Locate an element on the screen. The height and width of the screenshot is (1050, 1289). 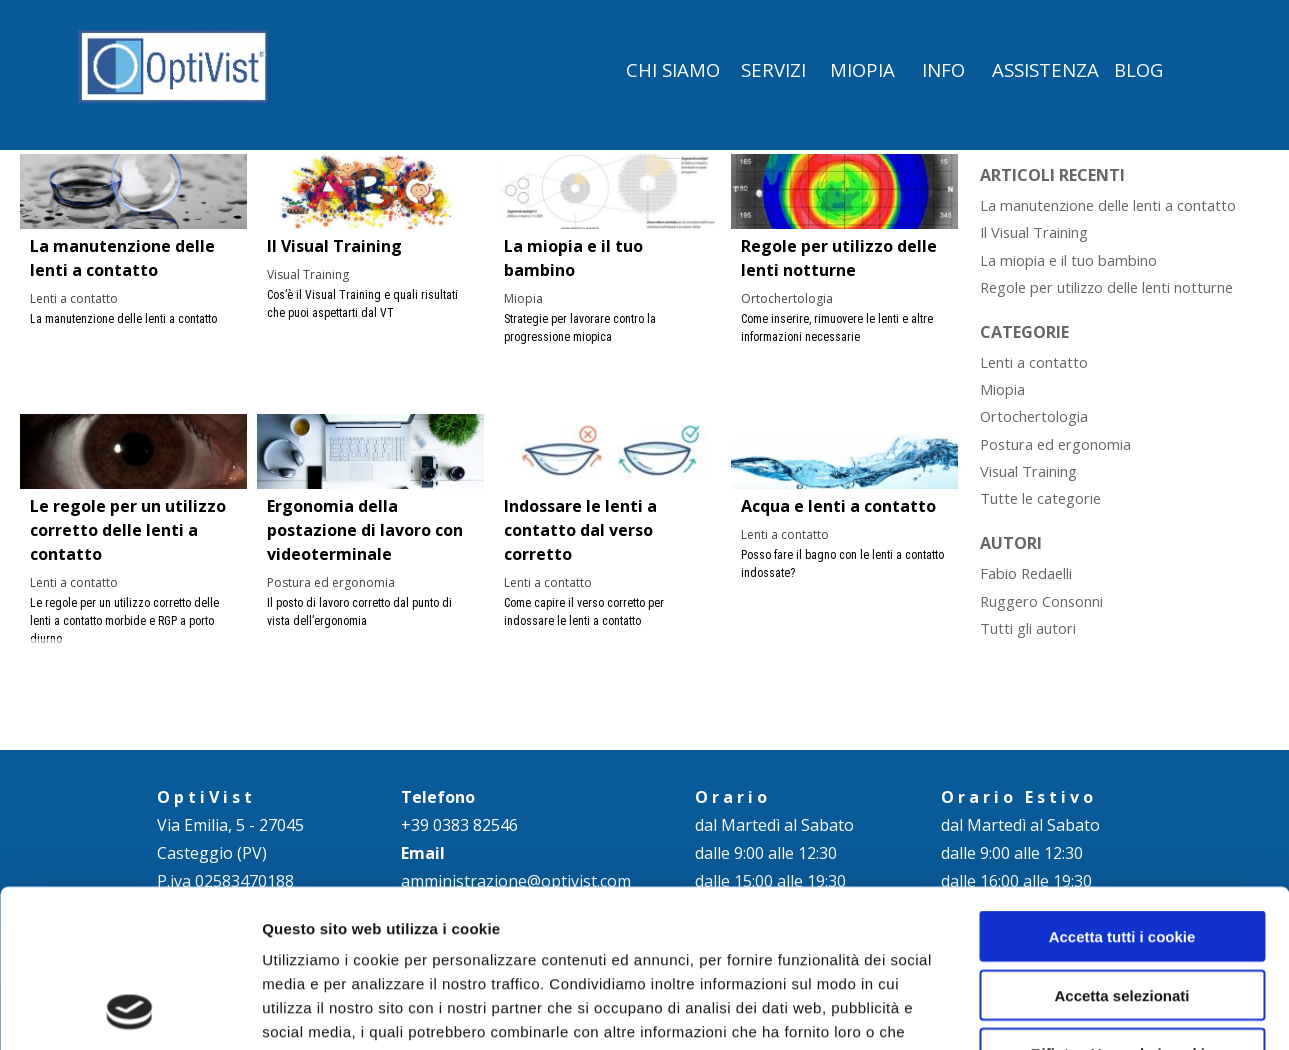
Mostra dettagli is located at coordinates (1052, 1010).